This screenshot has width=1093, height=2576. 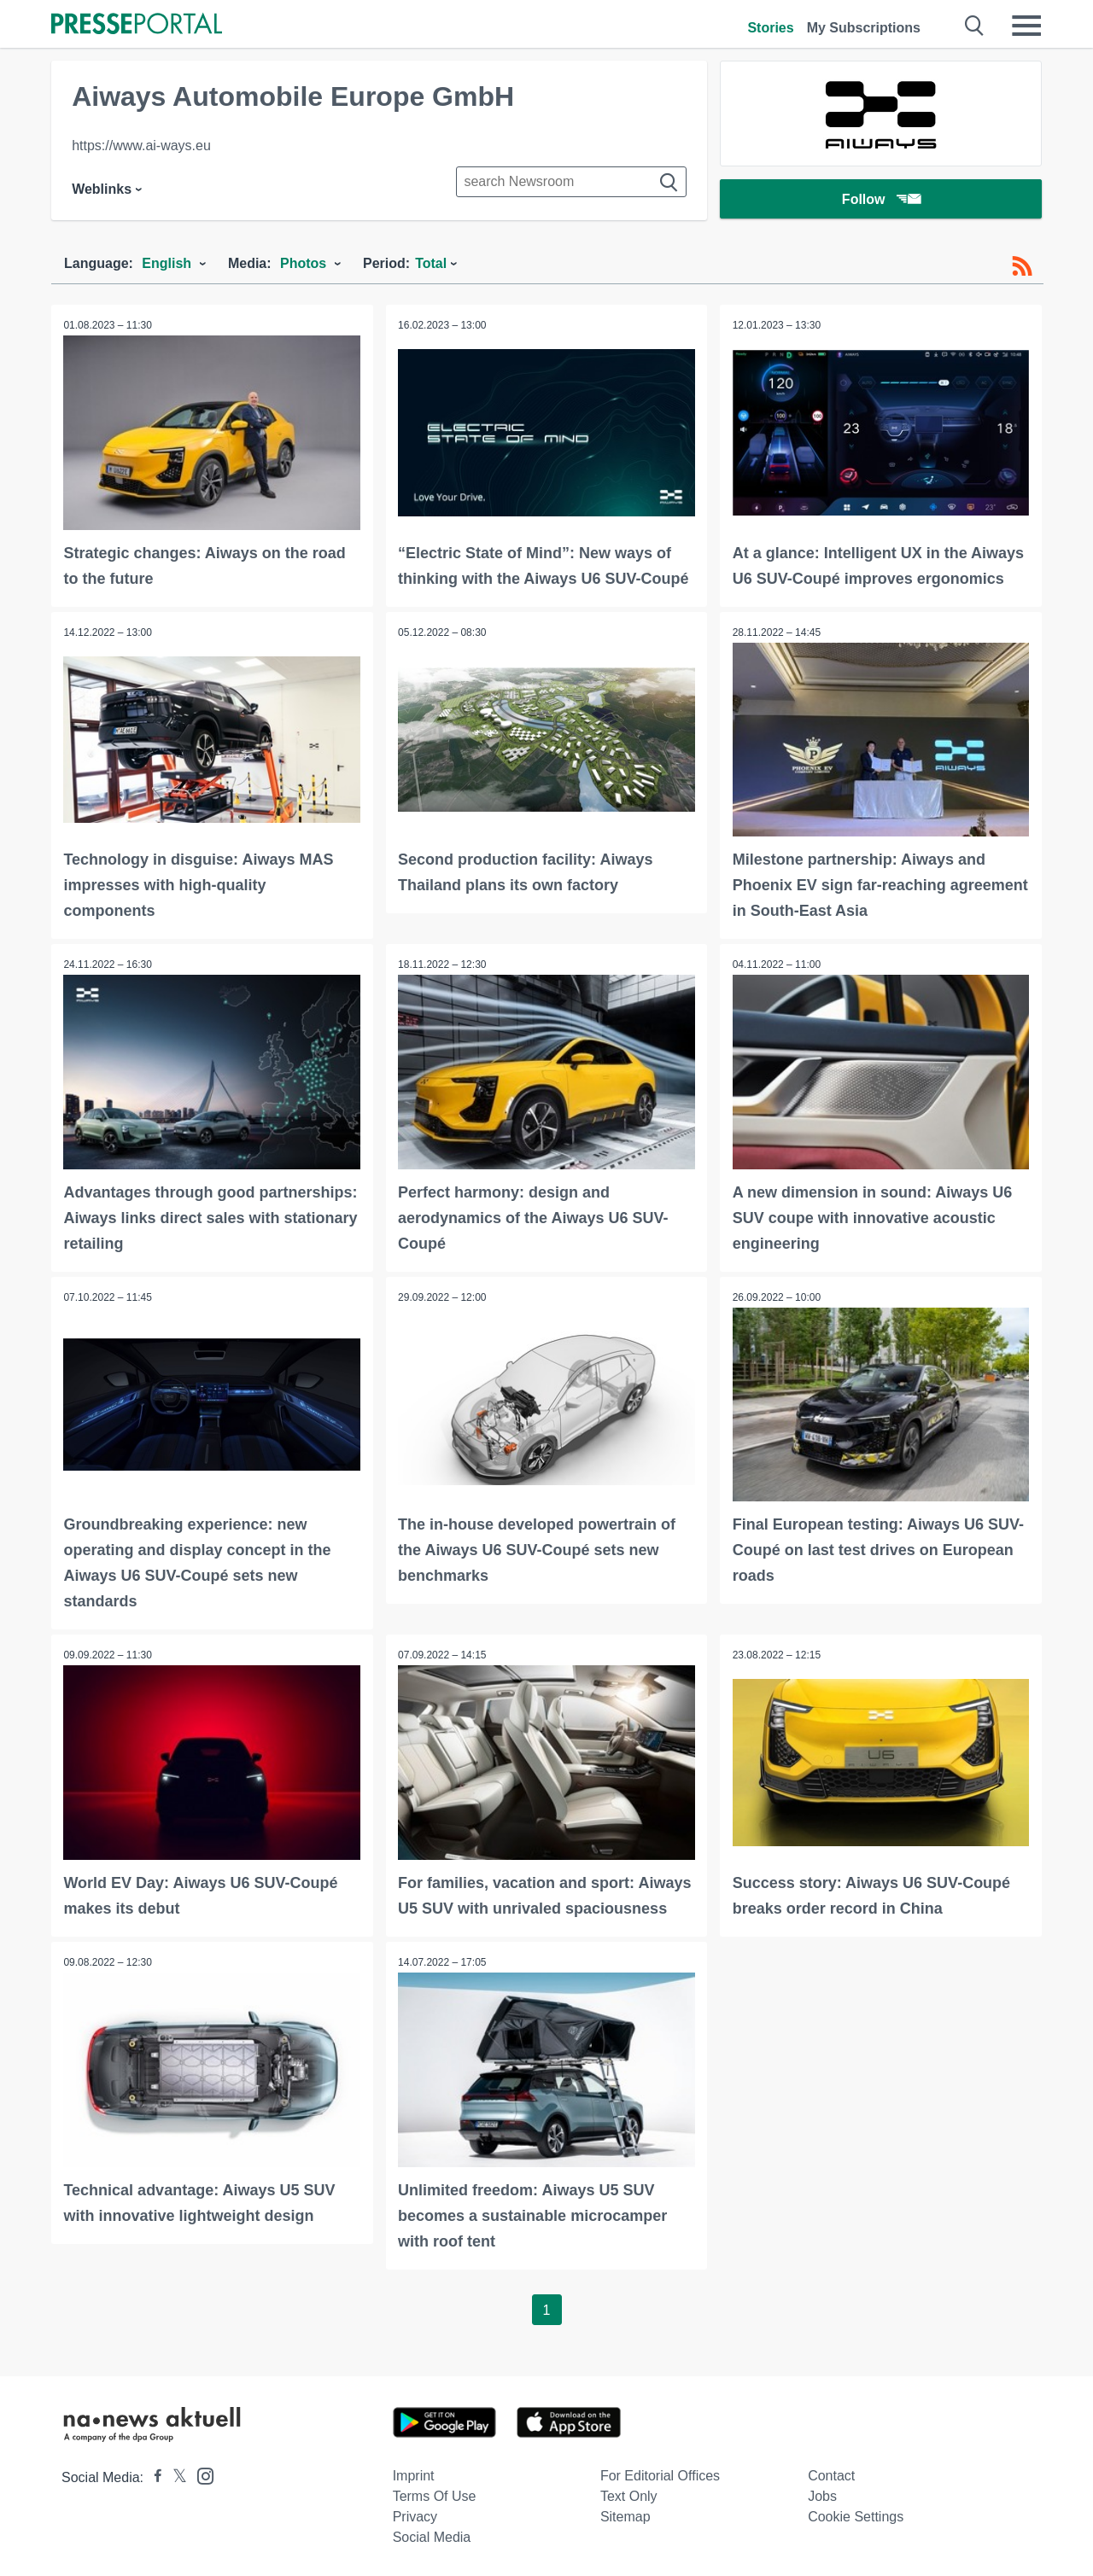 I want to click on Imprint, so click(x=414, y=2473).